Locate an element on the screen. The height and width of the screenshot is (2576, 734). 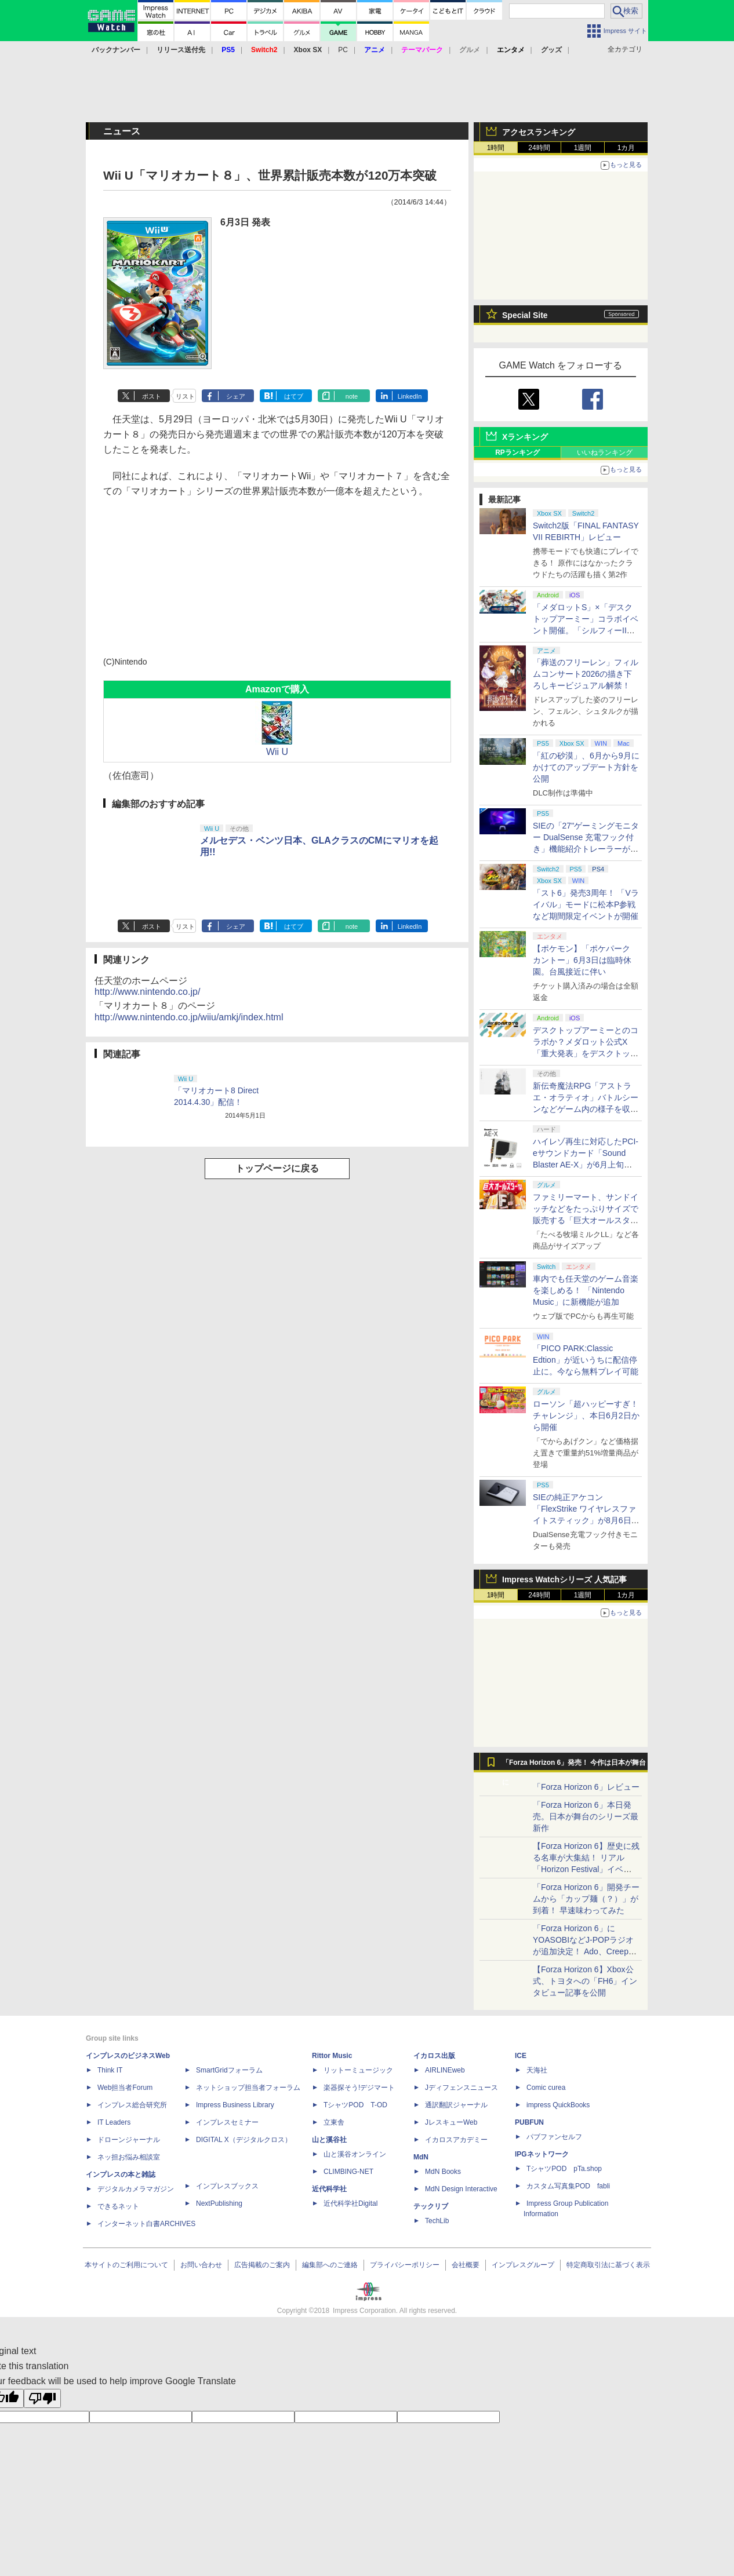
「スト6」発売3周年！ 「Vライバル」モードに松本P参戦など期間限定イベントが開催 is located at coordinates (586, 904).